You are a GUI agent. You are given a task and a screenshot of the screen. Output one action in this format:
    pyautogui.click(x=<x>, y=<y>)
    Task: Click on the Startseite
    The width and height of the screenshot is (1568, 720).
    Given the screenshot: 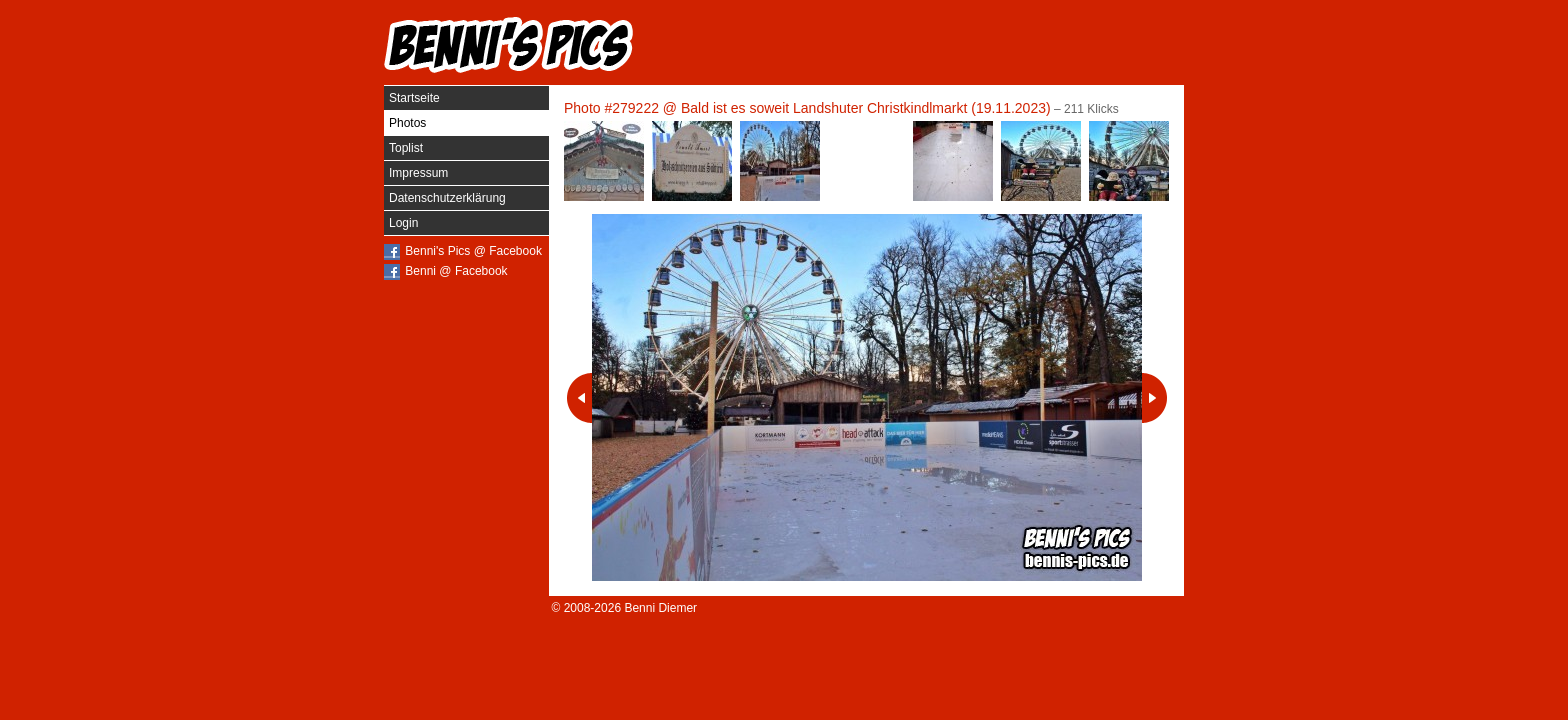 What is the action you would take?
    pyautogui.click(x=414, y=98)
    